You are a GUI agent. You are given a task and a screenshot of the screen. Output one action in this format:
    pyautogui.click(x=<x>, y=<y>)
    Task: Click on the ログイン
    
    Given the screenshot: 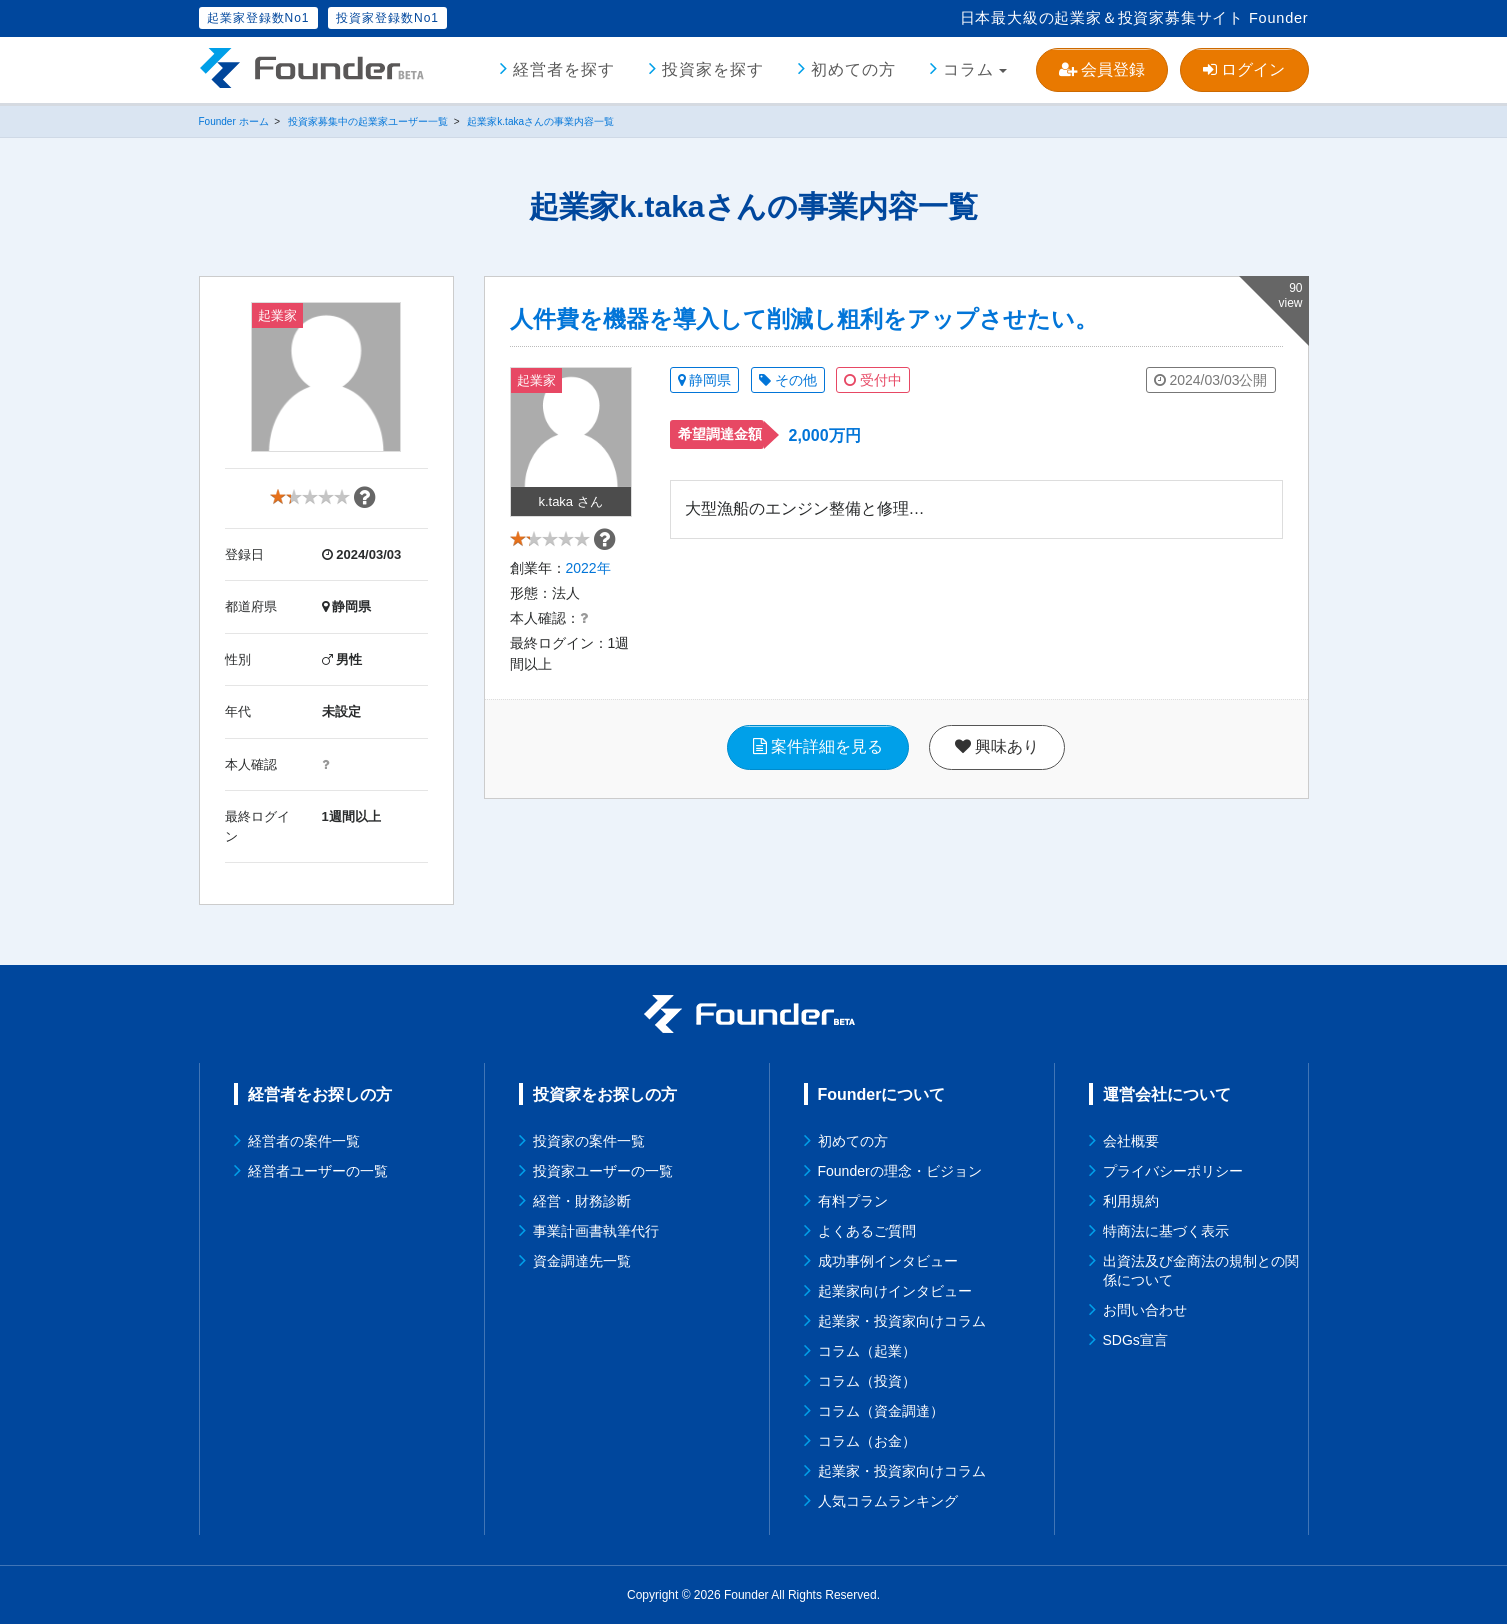 What is the action you would take?
    pyautogui.click(x=1244, y=69)
    